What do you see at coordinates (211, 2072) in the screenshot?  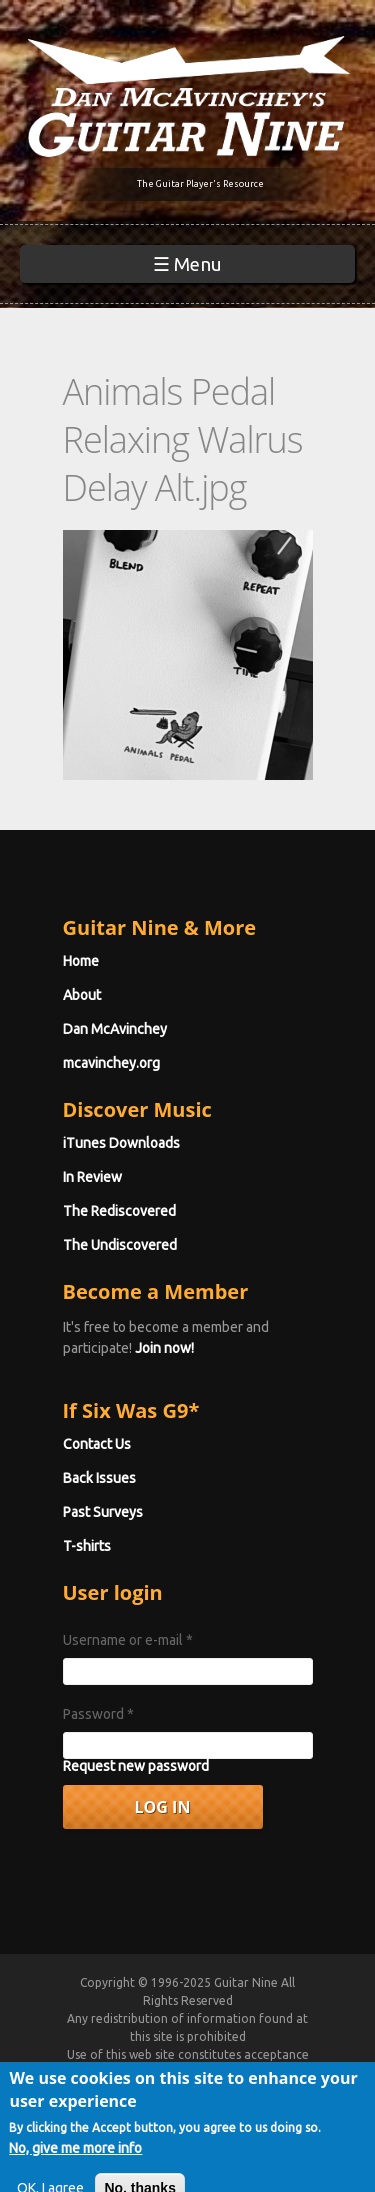 I see `Terms of Use` at bounding box center [211, 2072].